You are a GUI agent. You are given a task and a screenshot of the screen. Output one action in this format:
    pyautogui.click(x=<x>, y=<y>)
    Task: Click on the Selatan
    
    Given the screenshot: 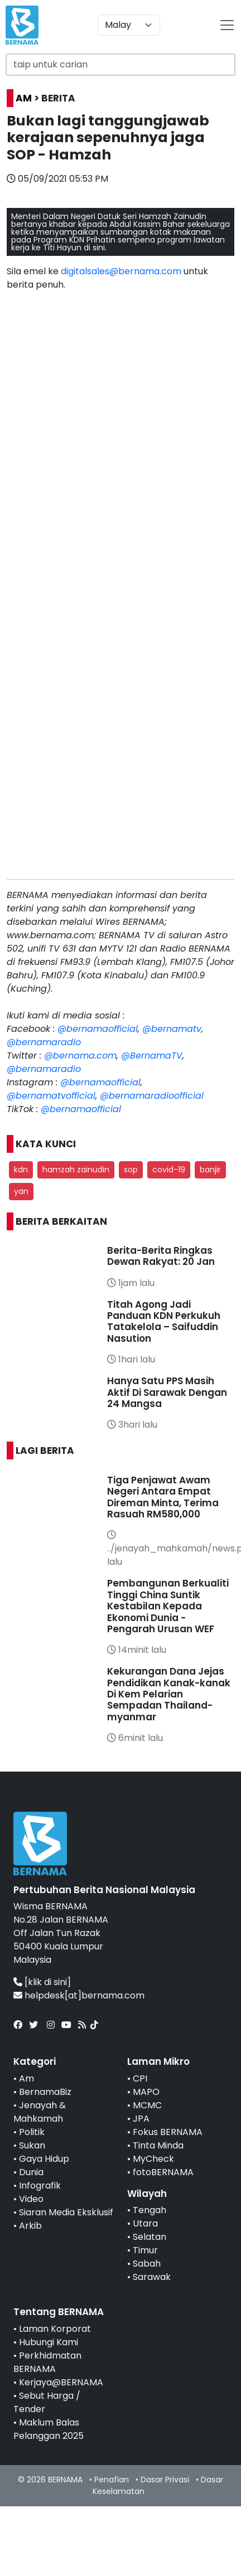 What is the action you would take?
    pyautogui.click(x=149, y=2236)
    